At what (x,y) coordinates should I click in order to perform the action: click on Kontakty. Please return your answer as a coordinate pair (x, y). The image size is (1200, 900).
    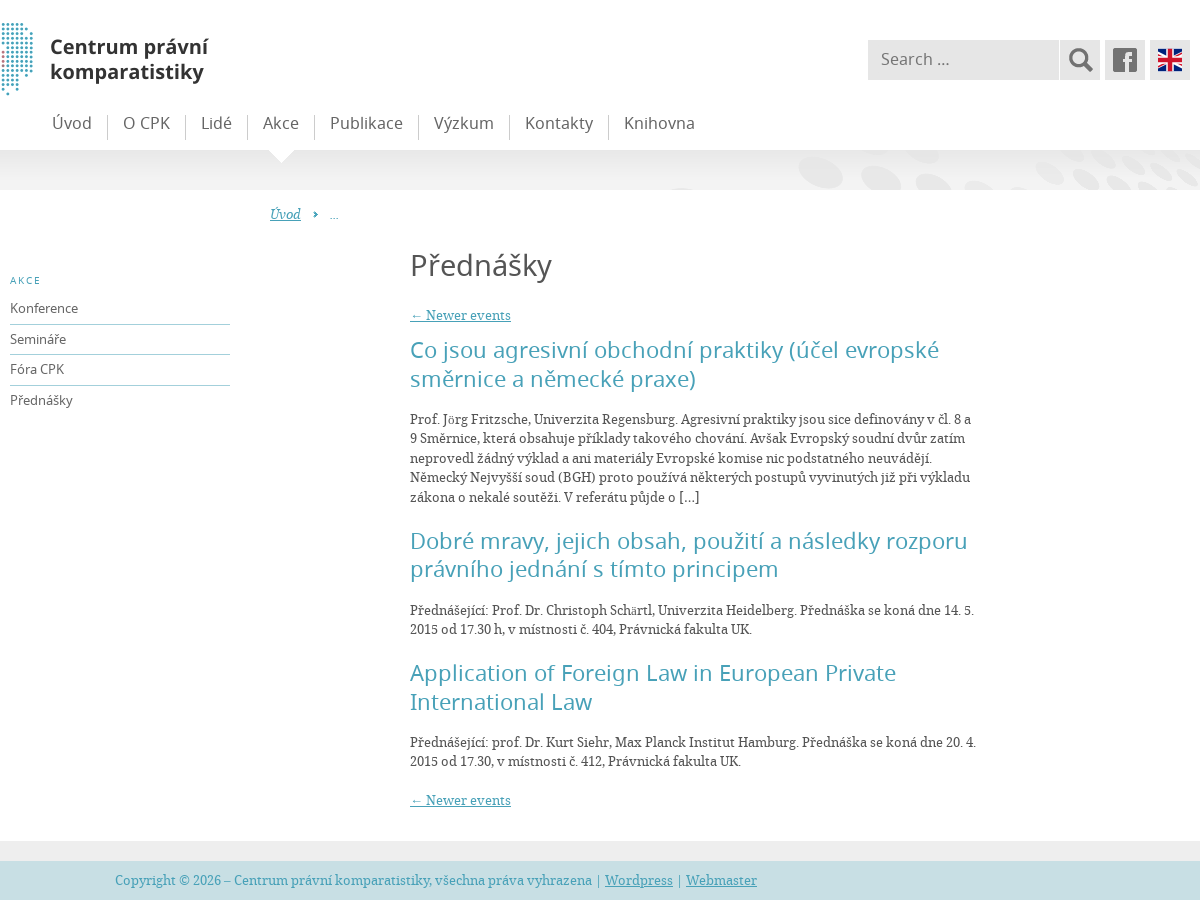
    Looking at the image, I should click on (559, 123).